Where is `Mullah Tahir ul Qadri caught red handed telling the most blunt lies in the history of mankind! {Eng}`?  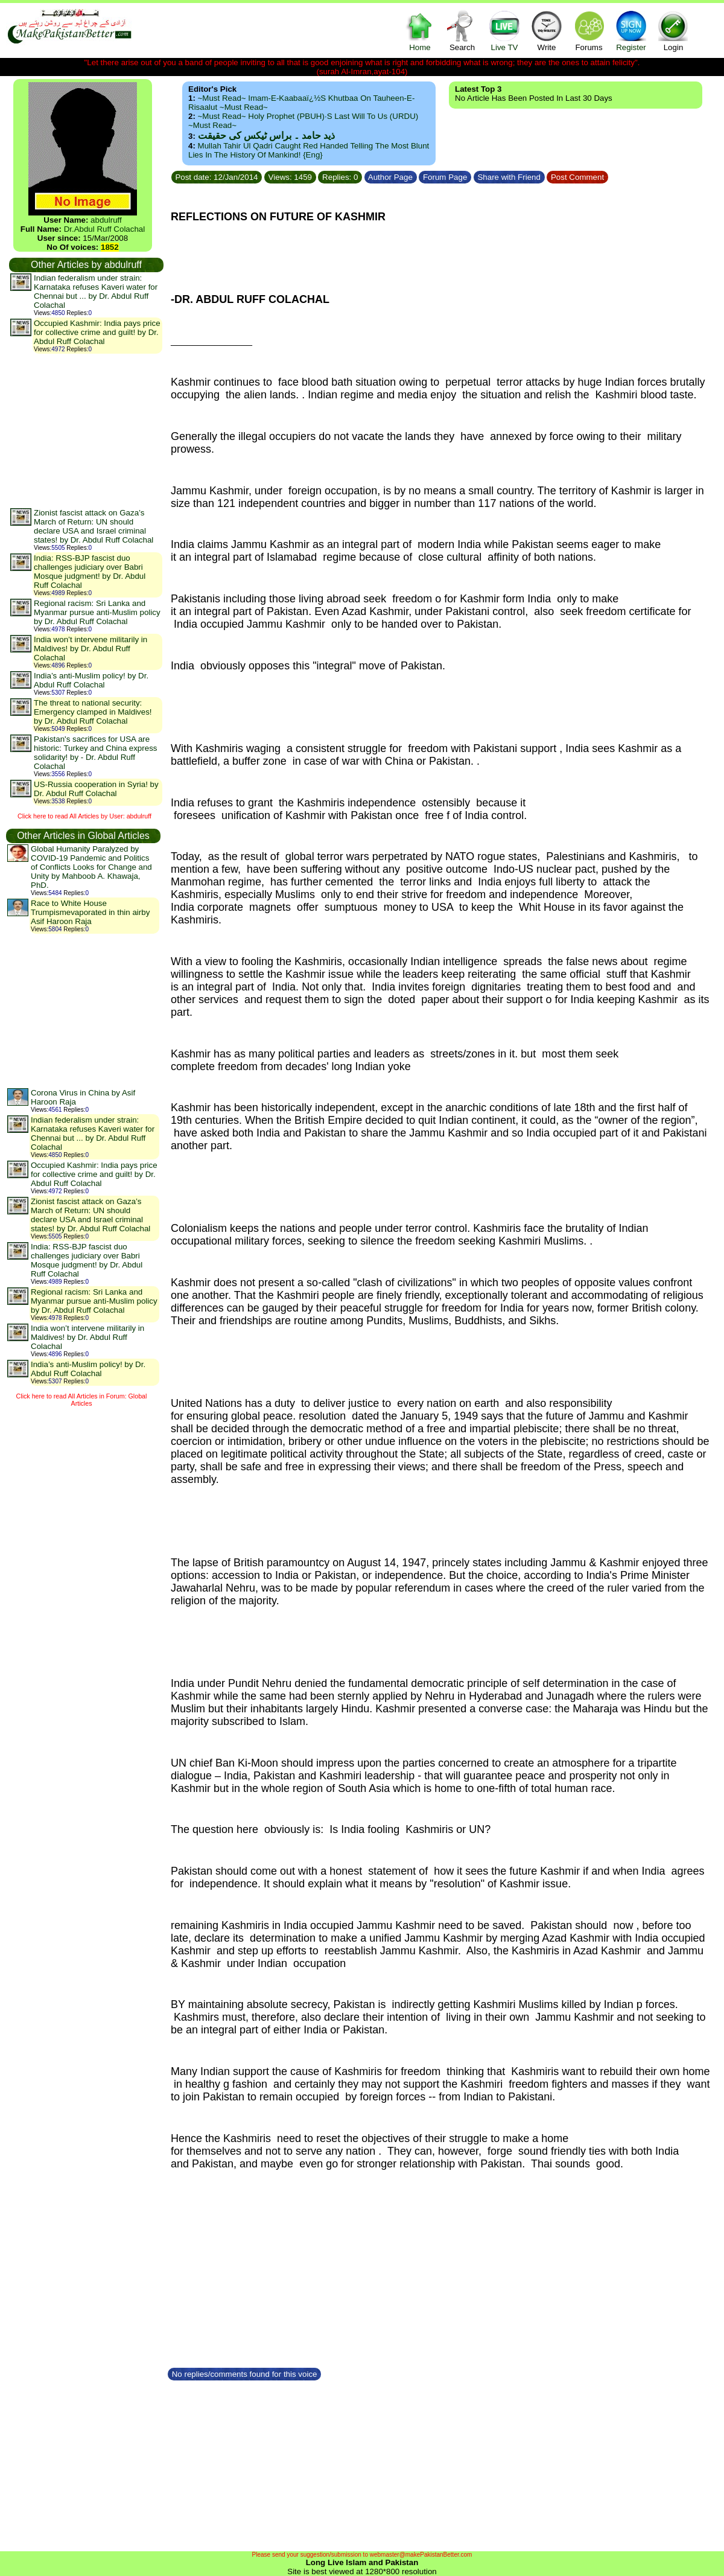 Mullah Tahir ul Qadri caught red handed telling the most blunt lies in the history of mankind! {Eng} is located at coordinates (308, 150).